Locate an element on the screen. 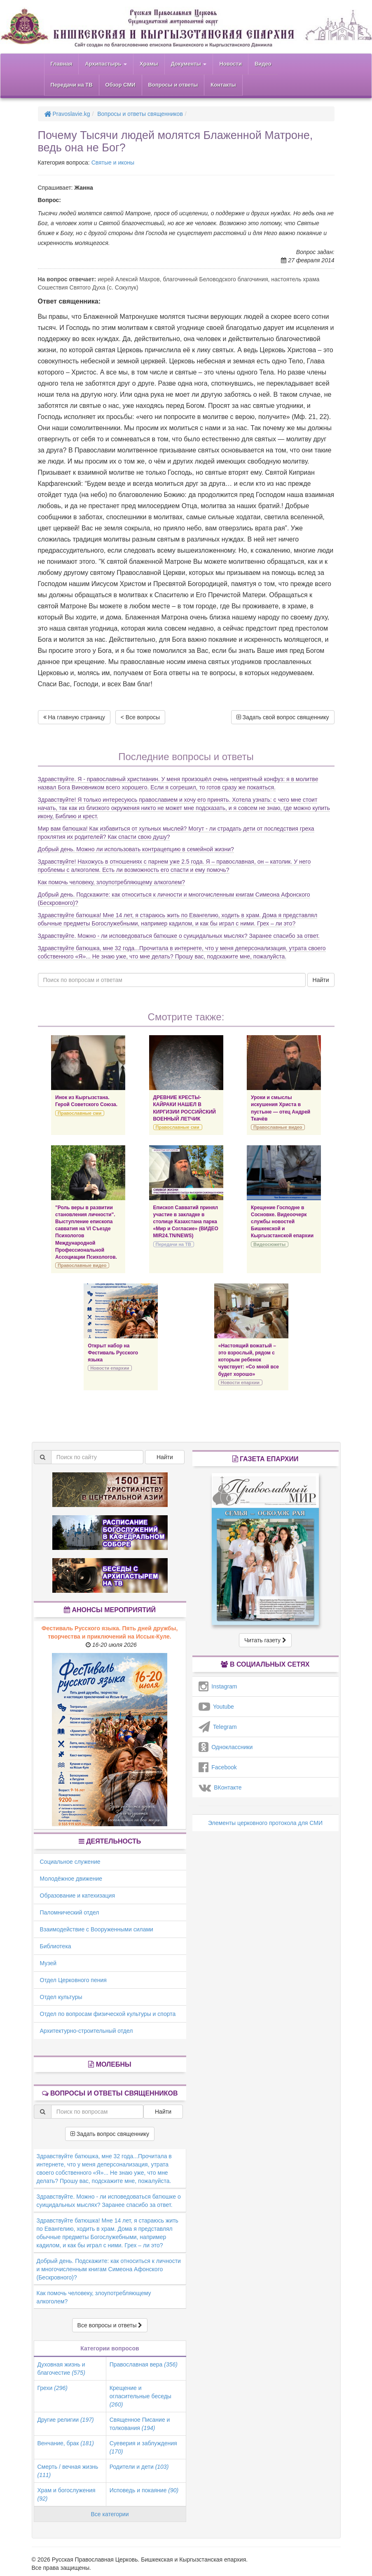 The height and width of the screenshot is (2576, 372). Молодёжное движение is located at coordinates (71, 1878).